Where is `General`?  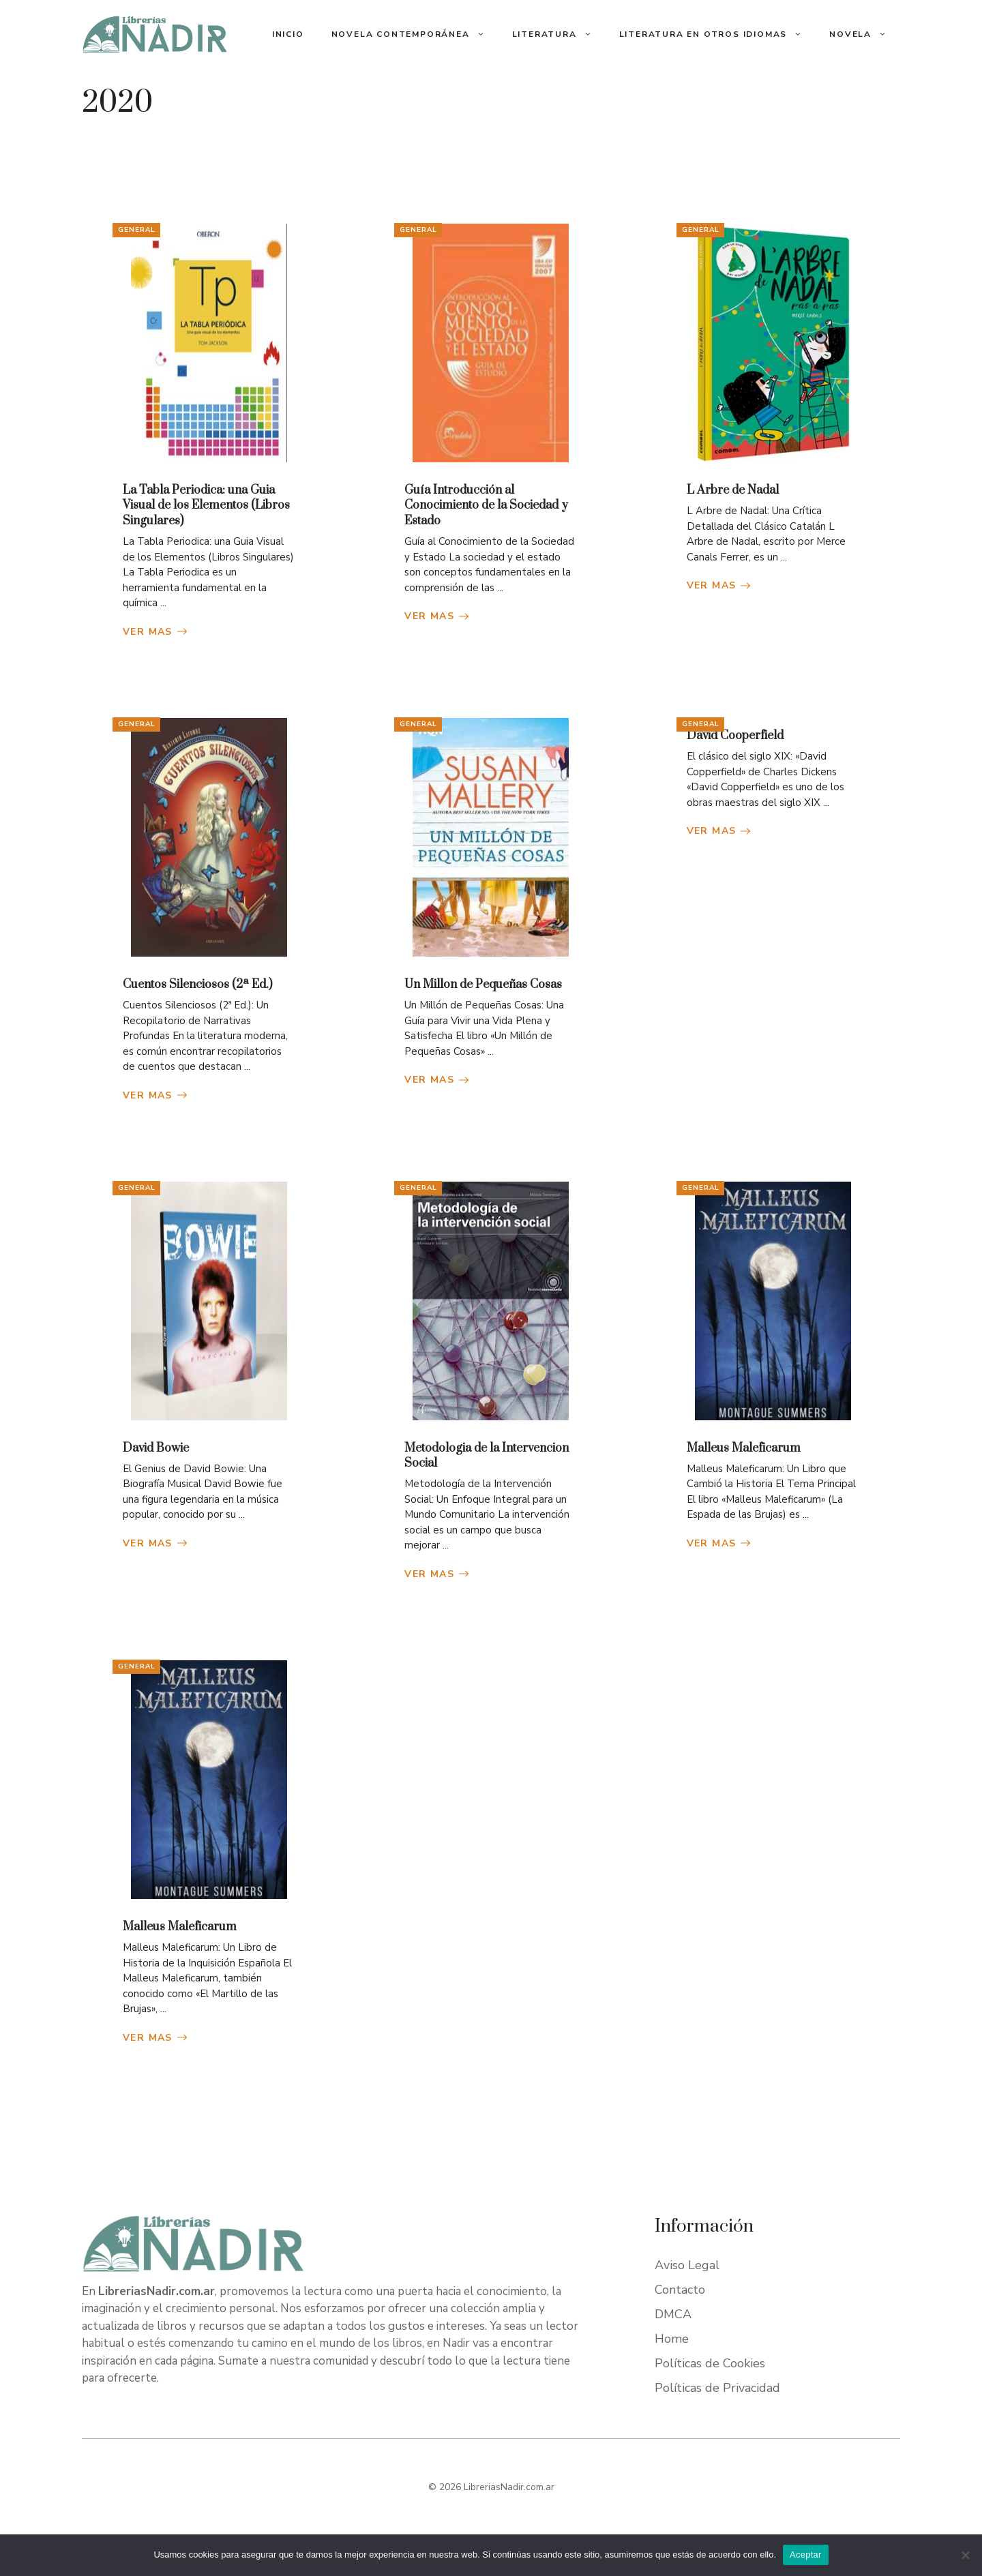 General is located at coordinates (136, 230).